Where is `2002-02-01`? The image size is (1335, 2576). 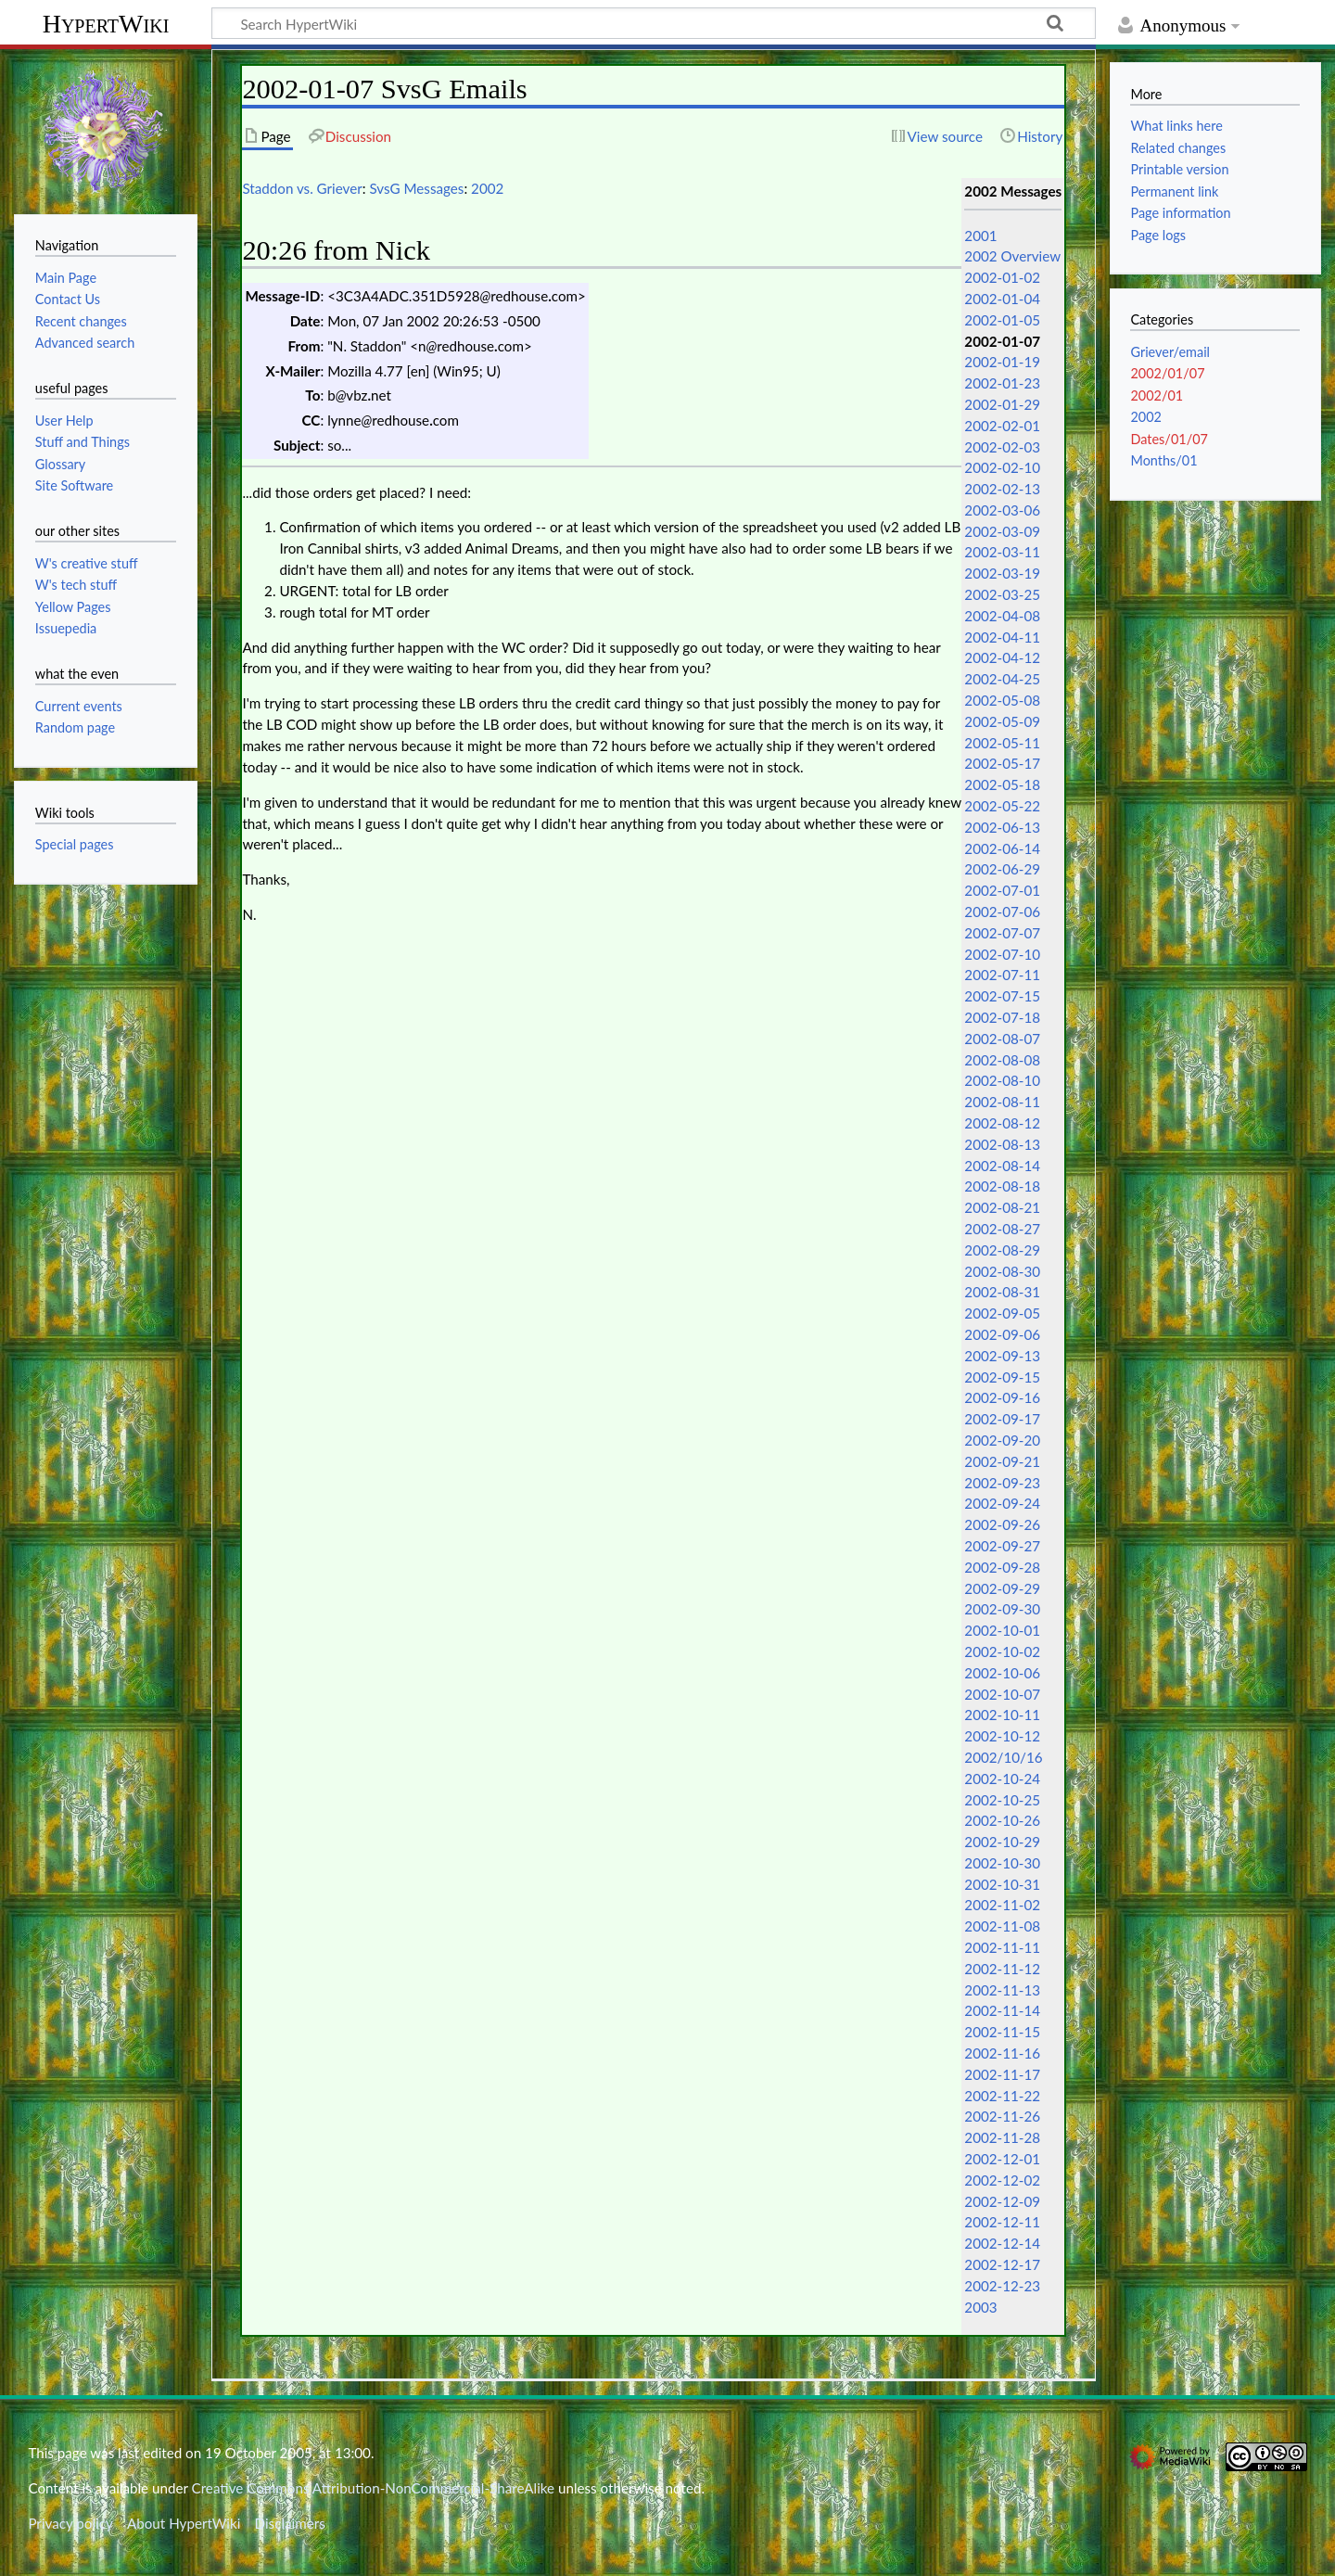
2002-02-01 is located at coordinates (1002, 425).